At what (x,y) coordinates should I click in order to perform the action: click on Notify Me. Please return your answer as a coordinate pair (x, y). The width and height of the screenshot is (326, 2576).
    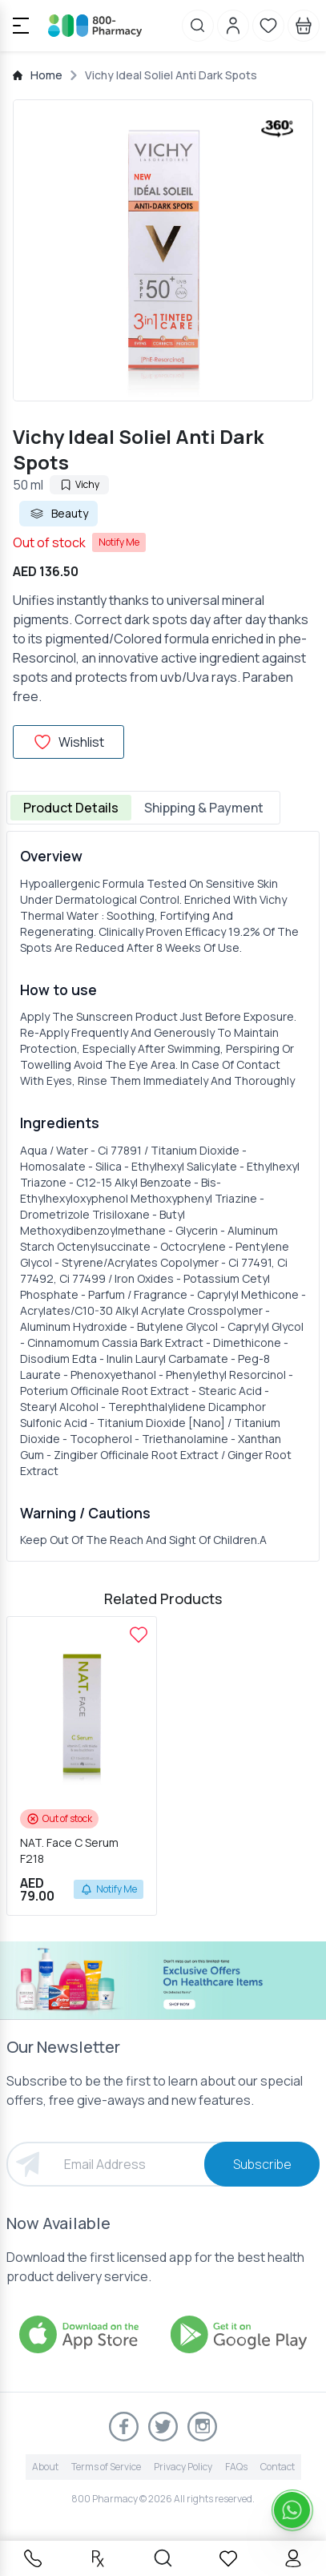
    Looking at the image, I should click on (119, 542).